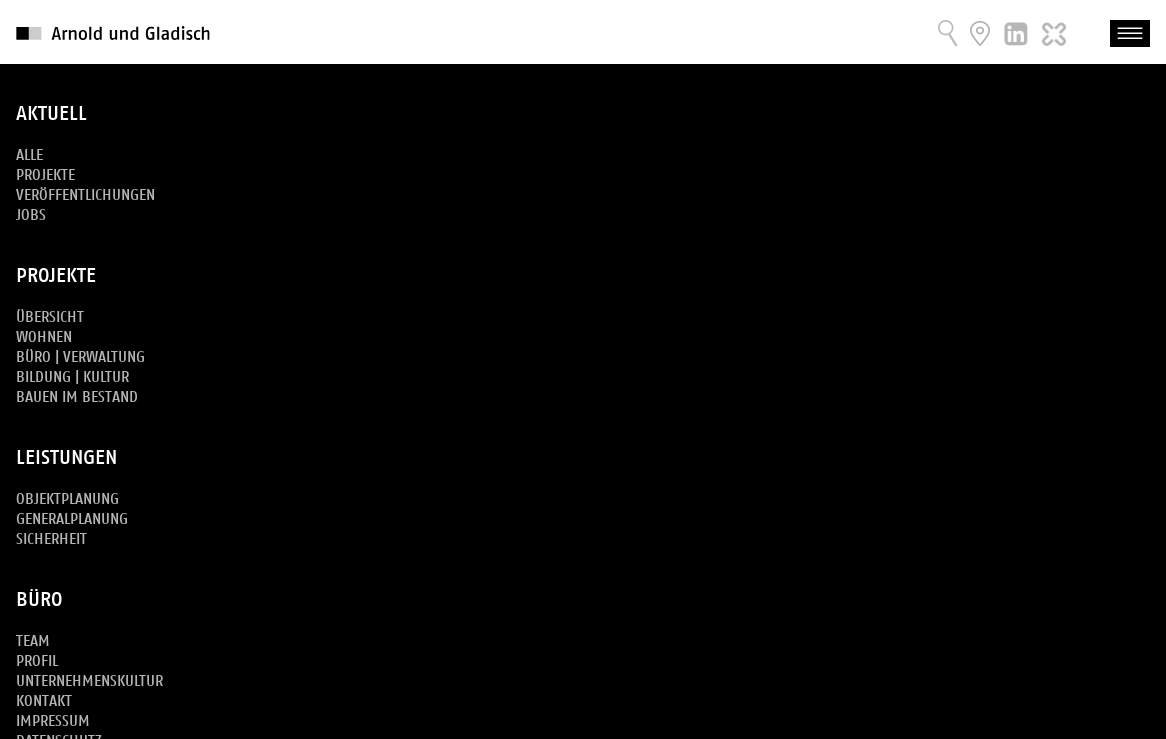  I want to click on Veröffentlichungen, so click(85, 195).